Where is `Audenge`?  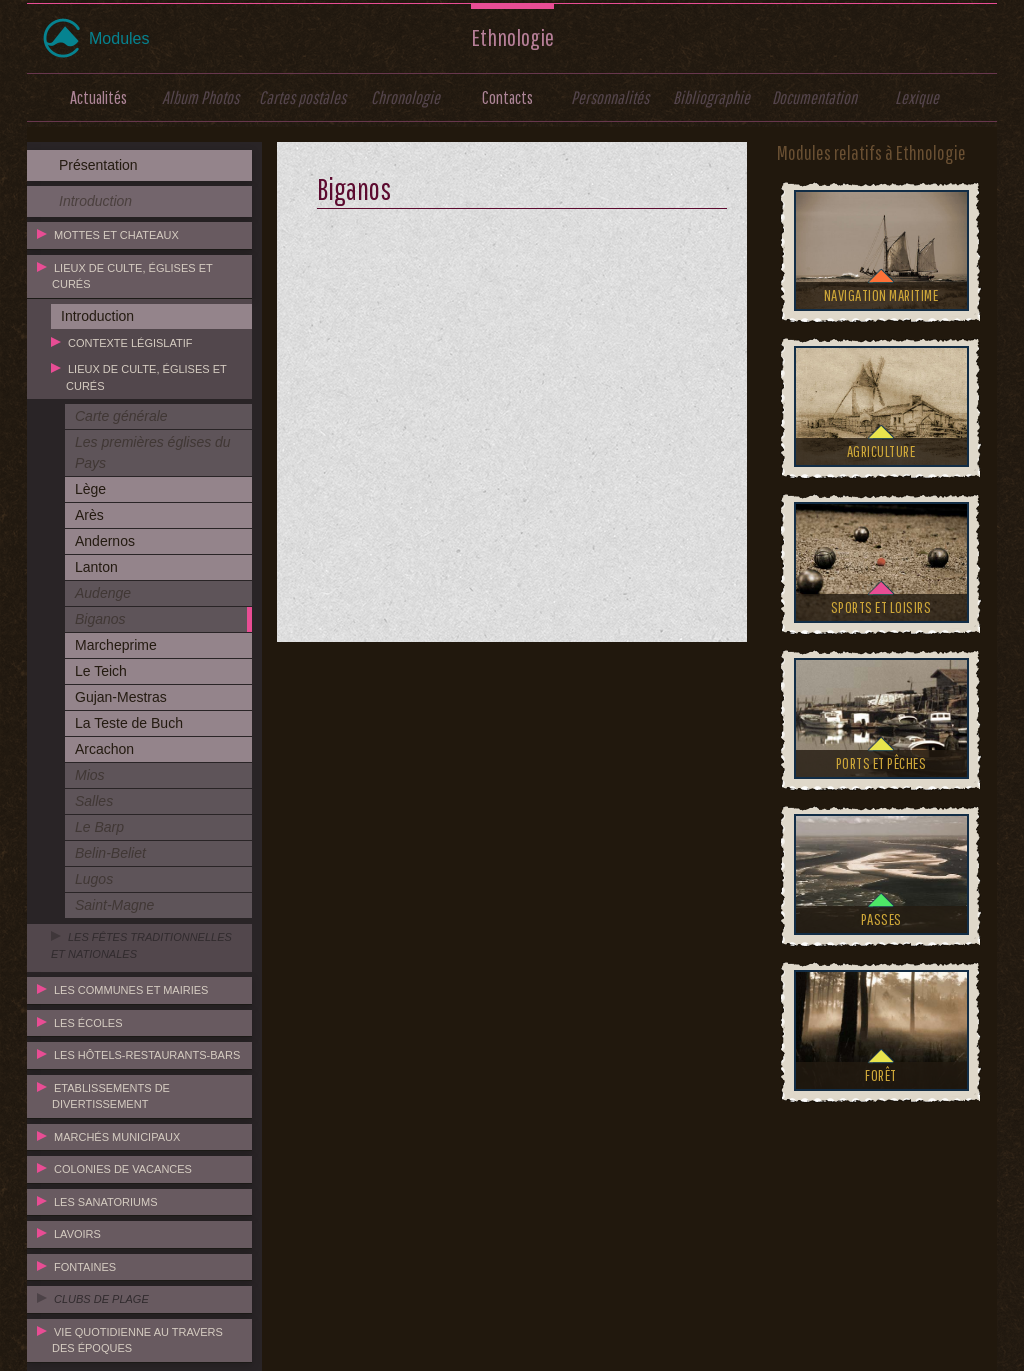 Audenge is located at coordinates (103, 593).